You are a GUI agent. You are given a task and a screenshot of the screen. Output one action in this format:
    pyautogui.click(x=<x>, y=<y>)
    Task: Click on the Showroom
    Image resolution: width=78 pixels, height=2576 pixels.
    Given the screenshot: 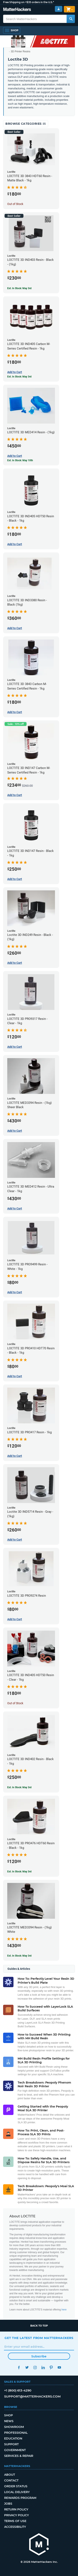 What is the action you would take?
    pyautogui.click(x=14, y=2427)
    